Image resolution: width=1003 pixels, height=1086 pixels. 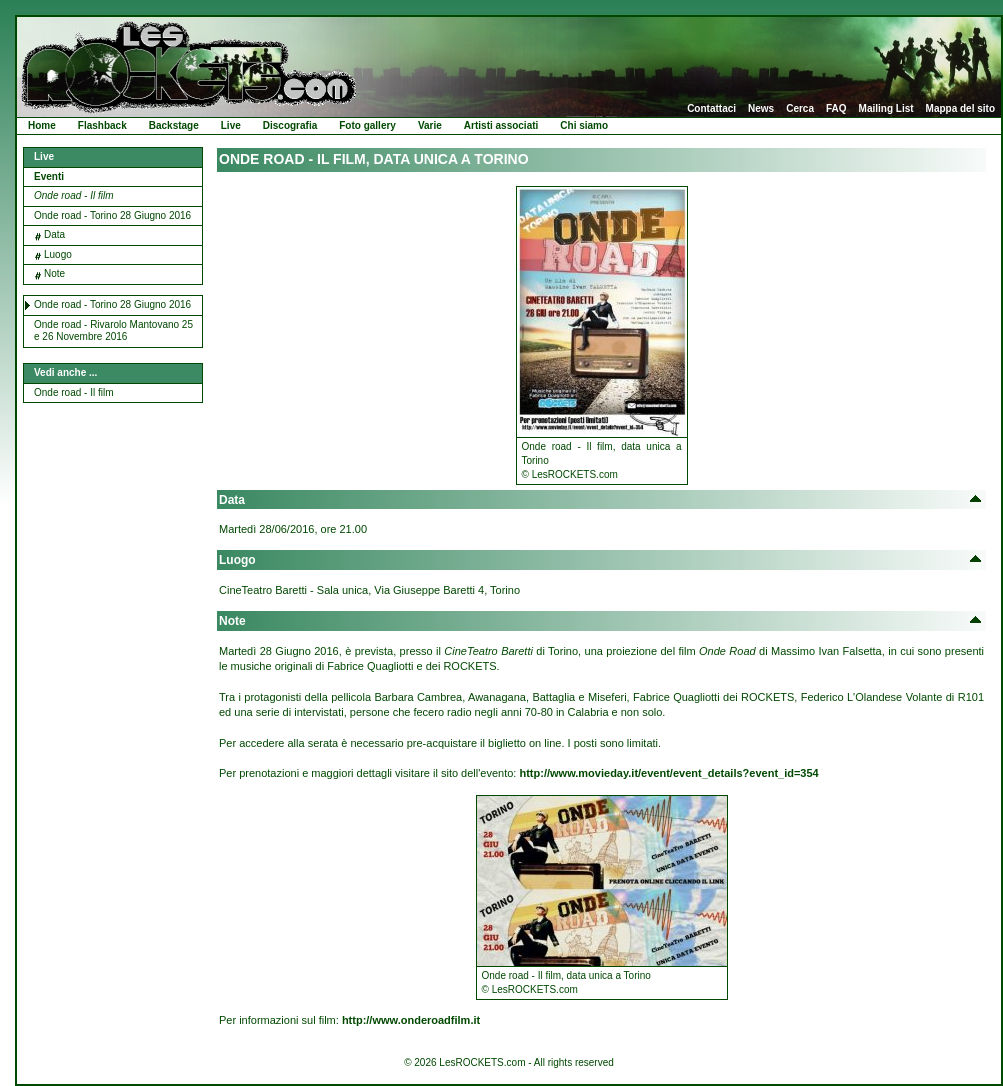 What do you see at coordinates (174, 125) in the screenshot?
I see `Backstage` at bounding box center [174, 125].